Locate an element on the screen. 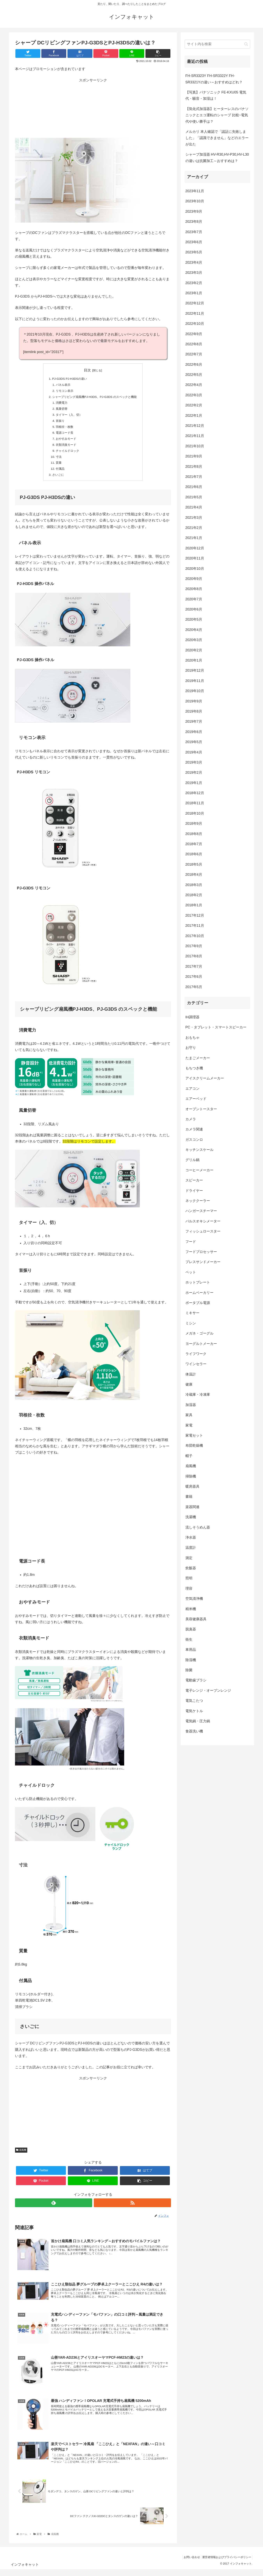  2019年7月 is located at coordinates (193, 721).